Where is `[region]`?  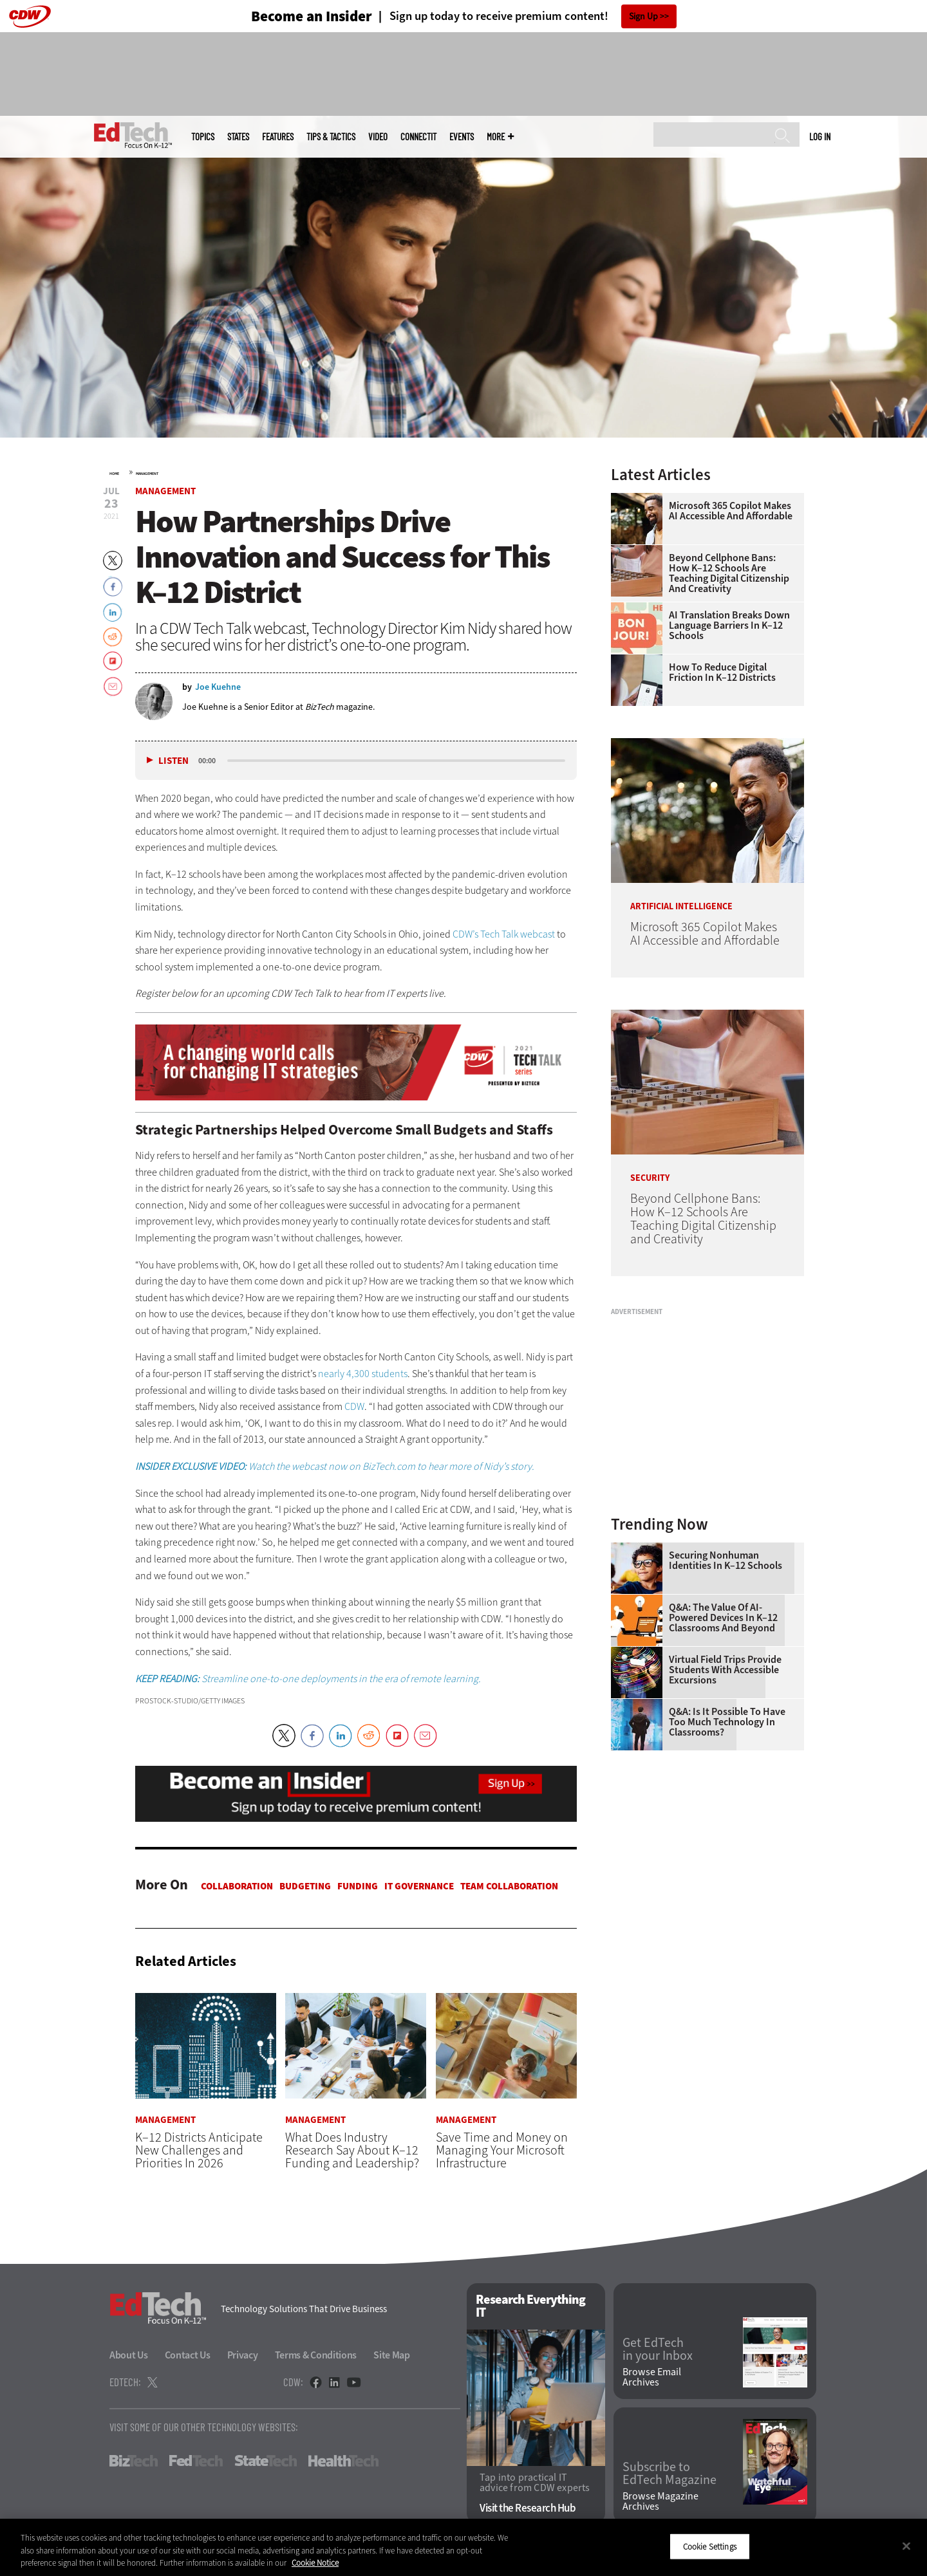 [region] is located at coordinates (463, 2547).